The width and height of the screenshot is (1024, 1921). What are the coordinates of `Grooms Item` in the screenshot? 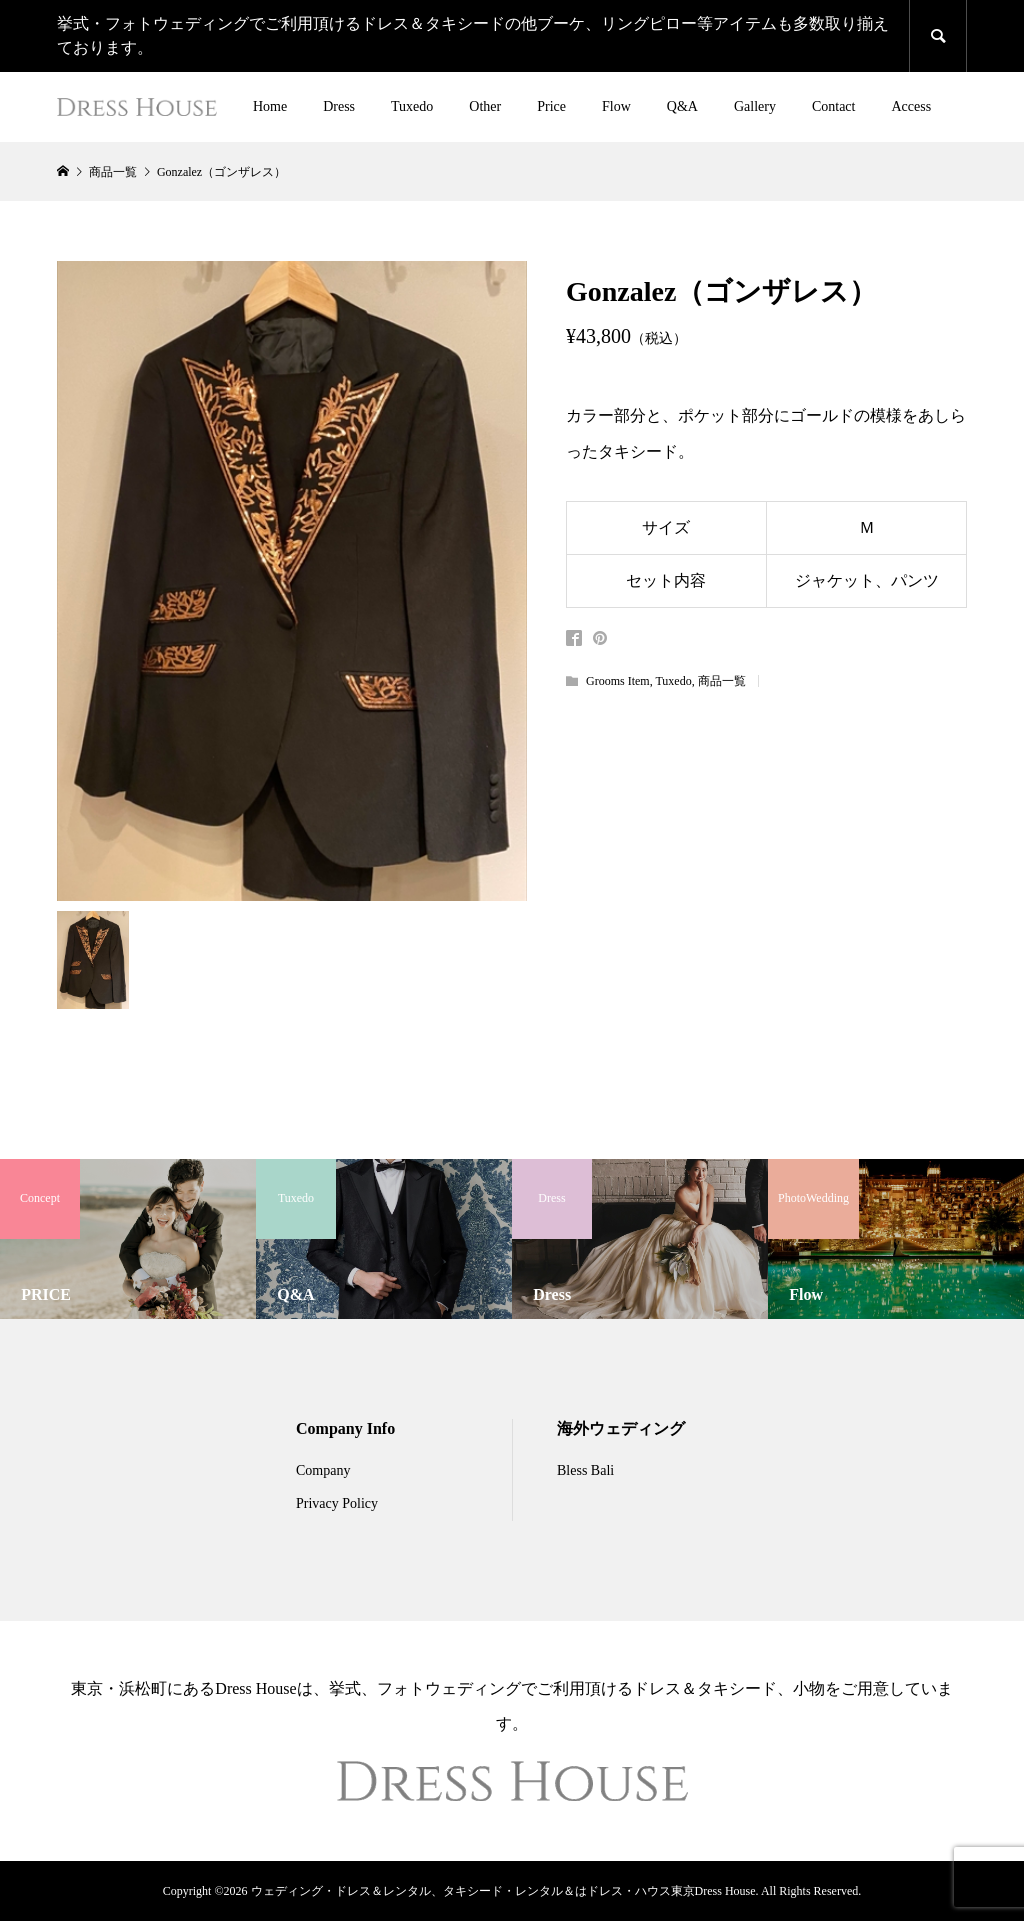 It's located at (618, 681).